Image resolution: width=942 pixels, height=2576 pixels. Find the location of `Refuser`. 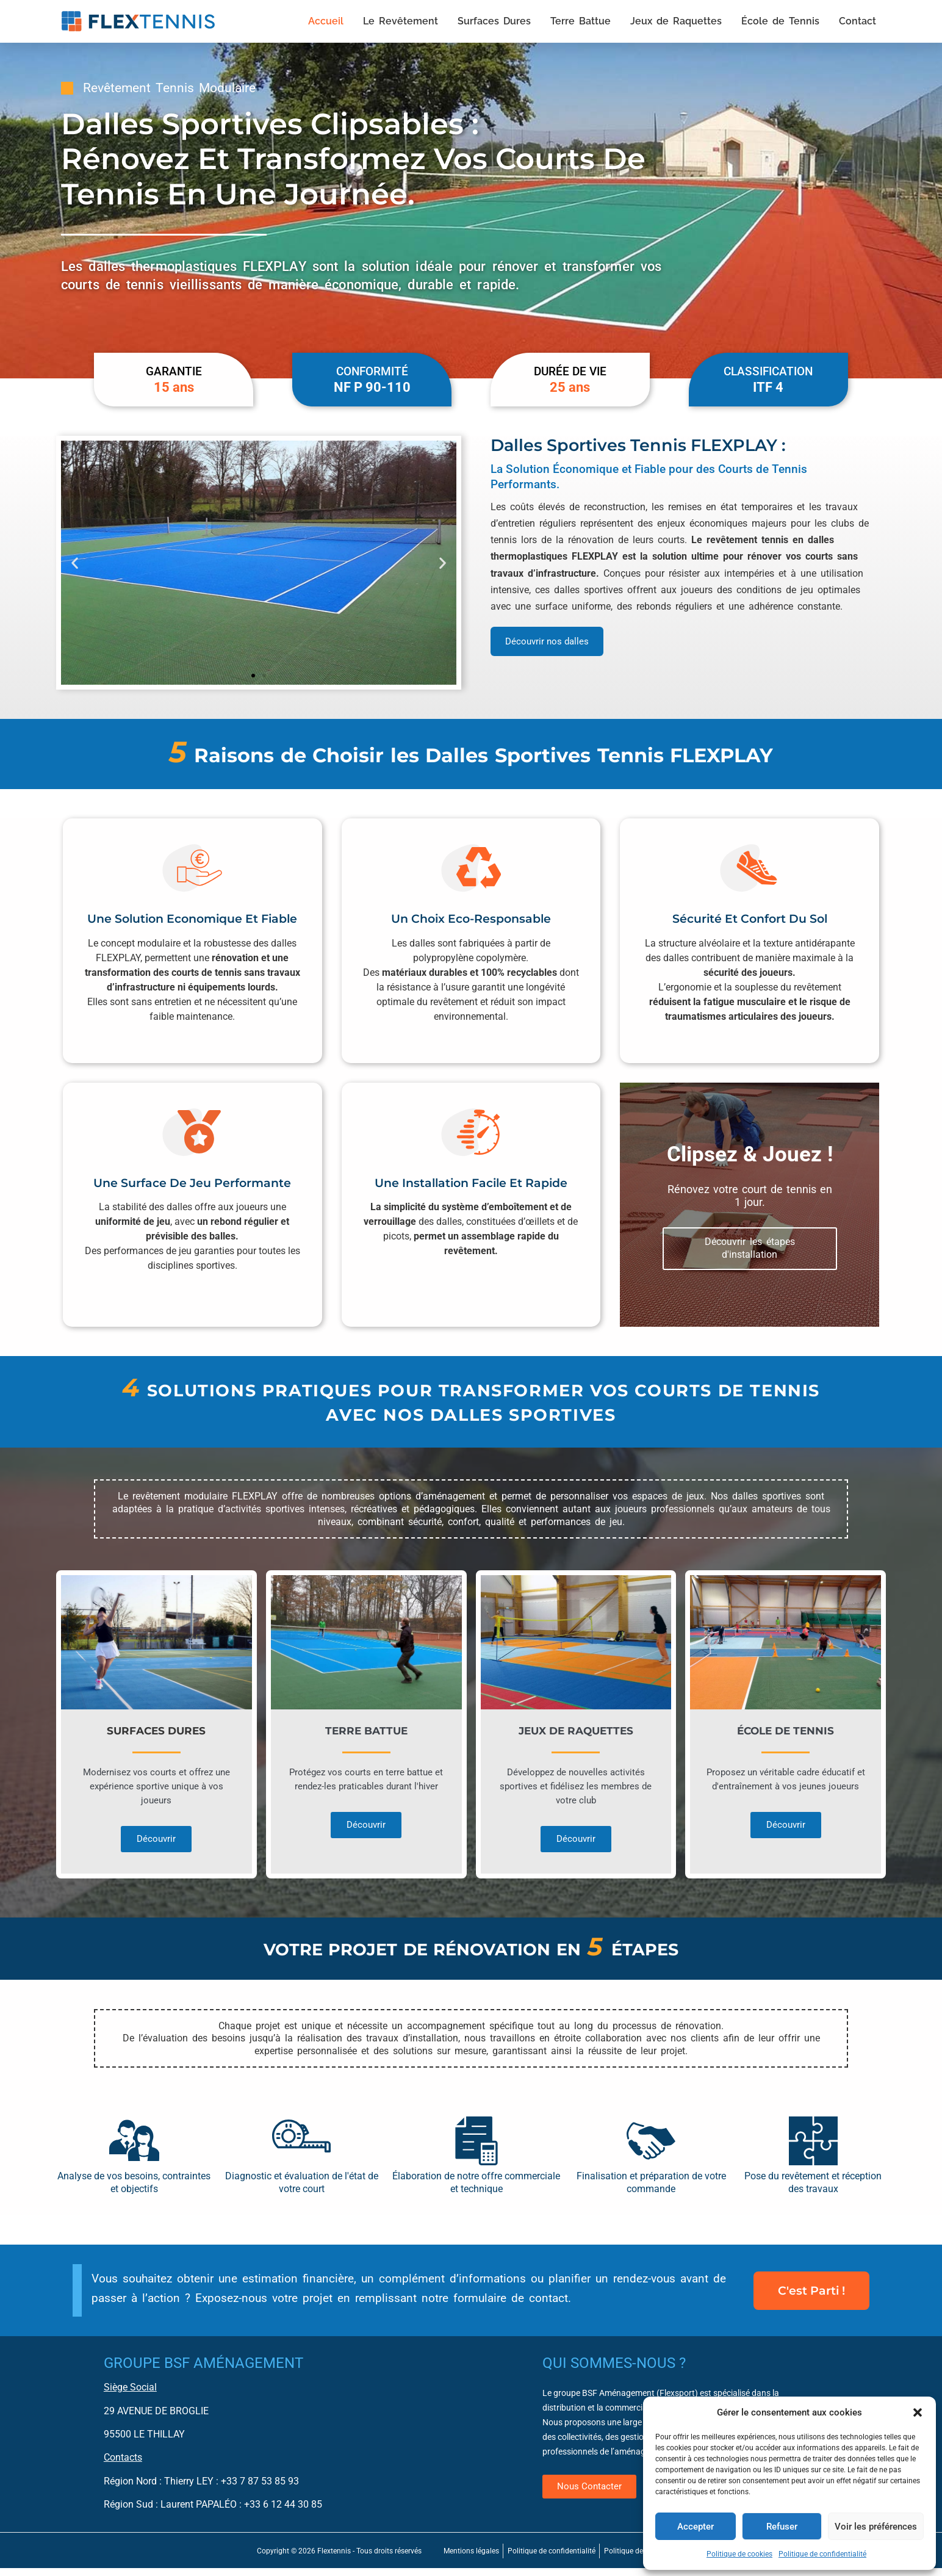

Refuser is located at coordinates (781, 2526).